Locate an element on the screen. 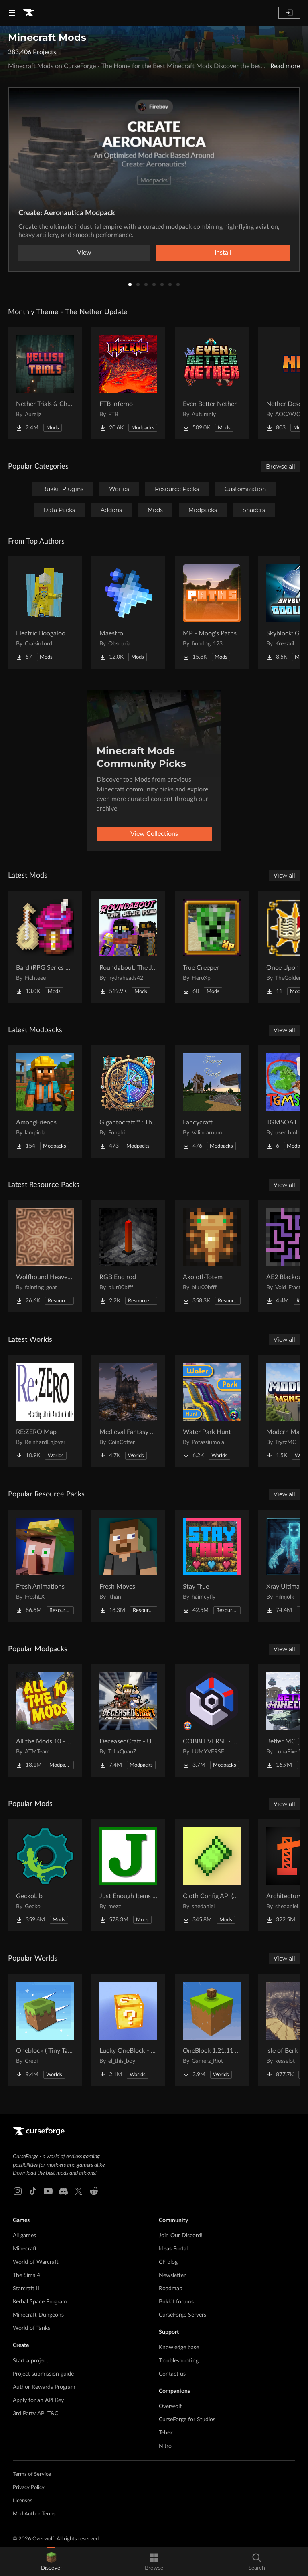  Privacy Policy is located at coordinates (29, 2487).